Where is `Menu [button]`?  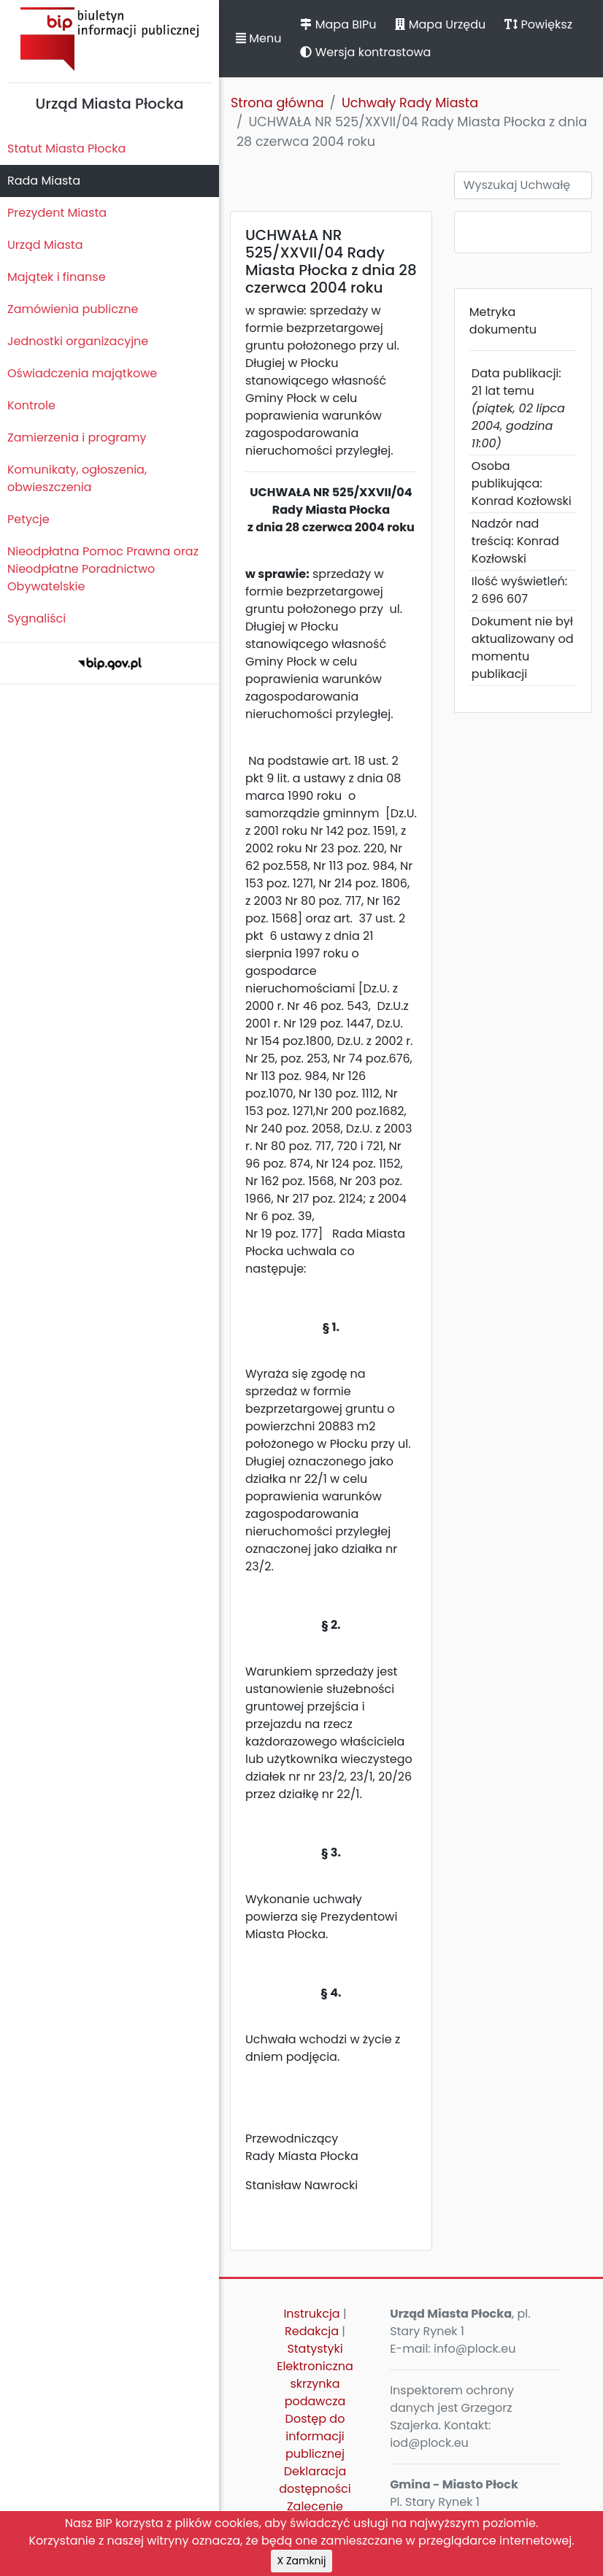 Menu [button] is located at coordinates (258, 38).